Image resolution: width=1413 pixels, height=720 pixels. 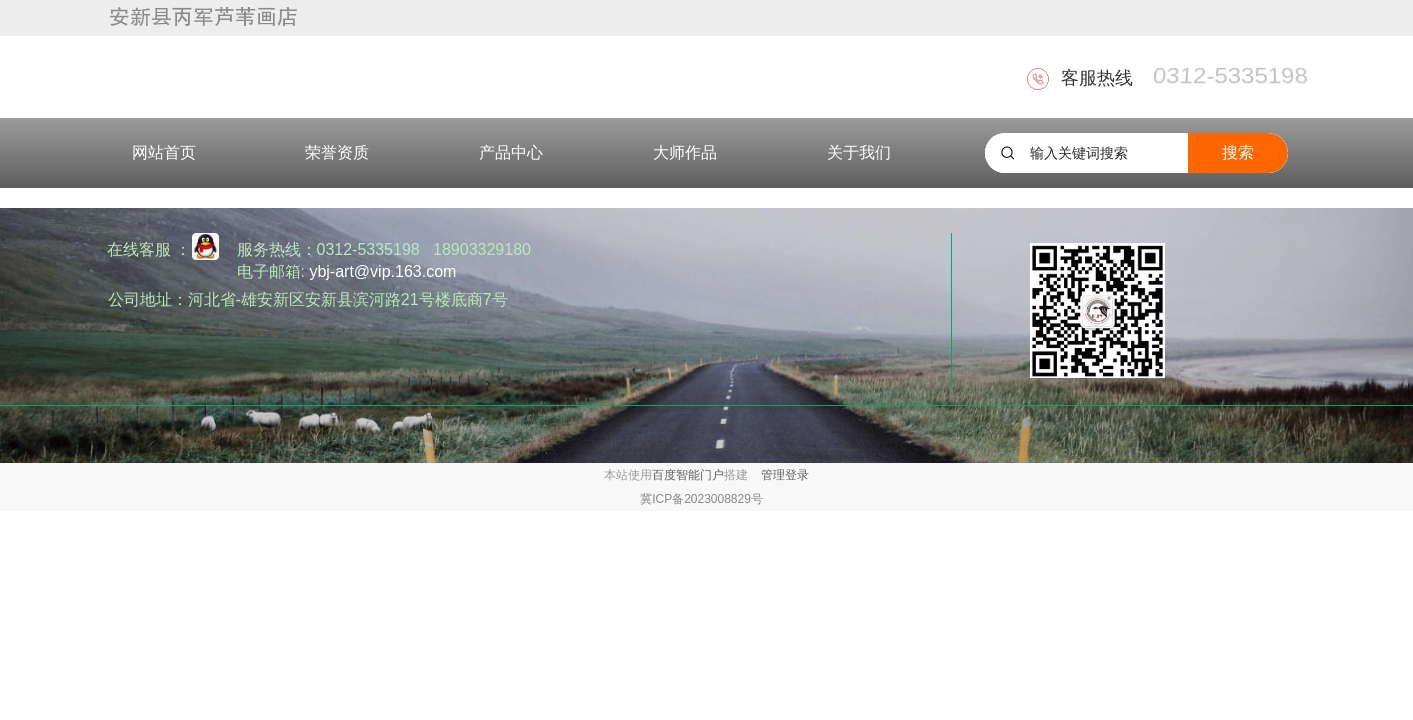 I want to click on 大师作品, so click(x=685, y=152).